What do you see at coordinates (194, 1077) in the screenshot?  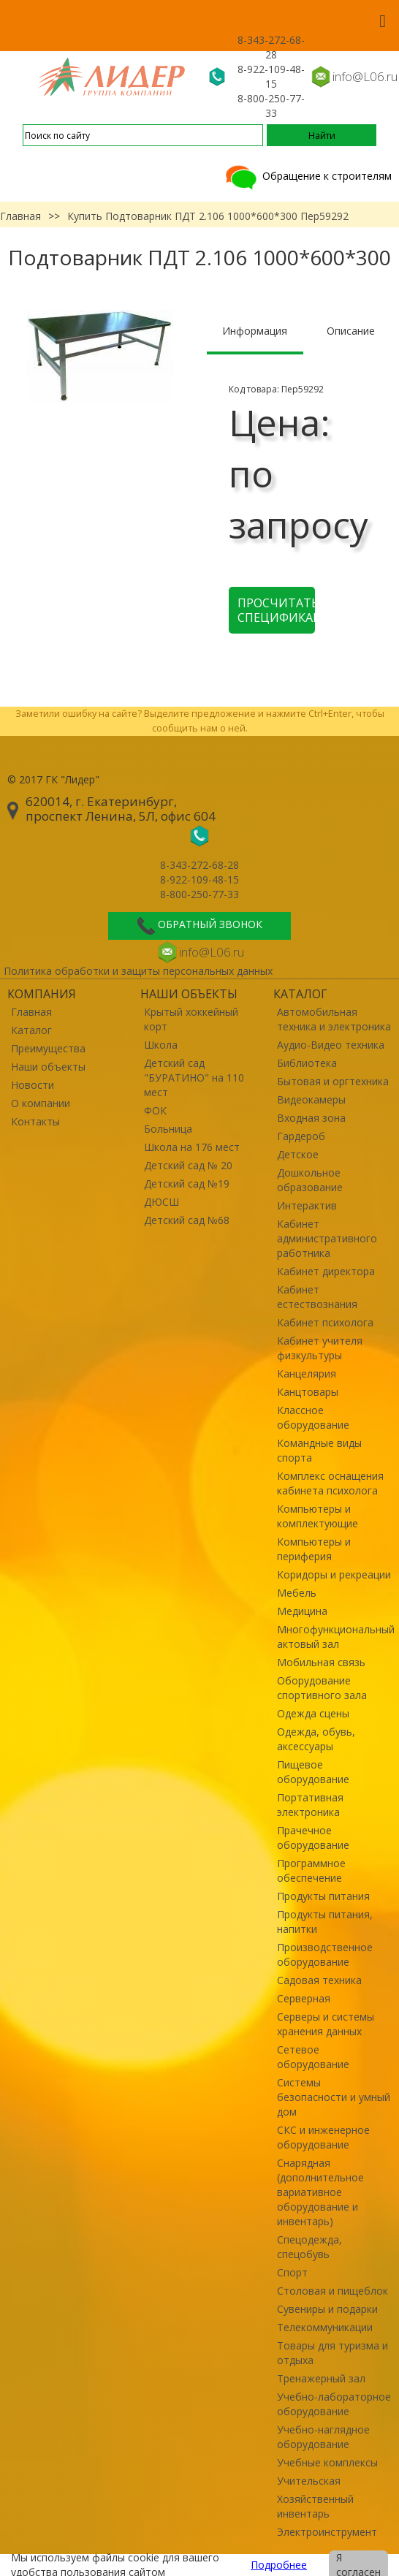 I see `Детский сад "БУРАТИНО" на 110 мест` at bounding box center [194, 1077].